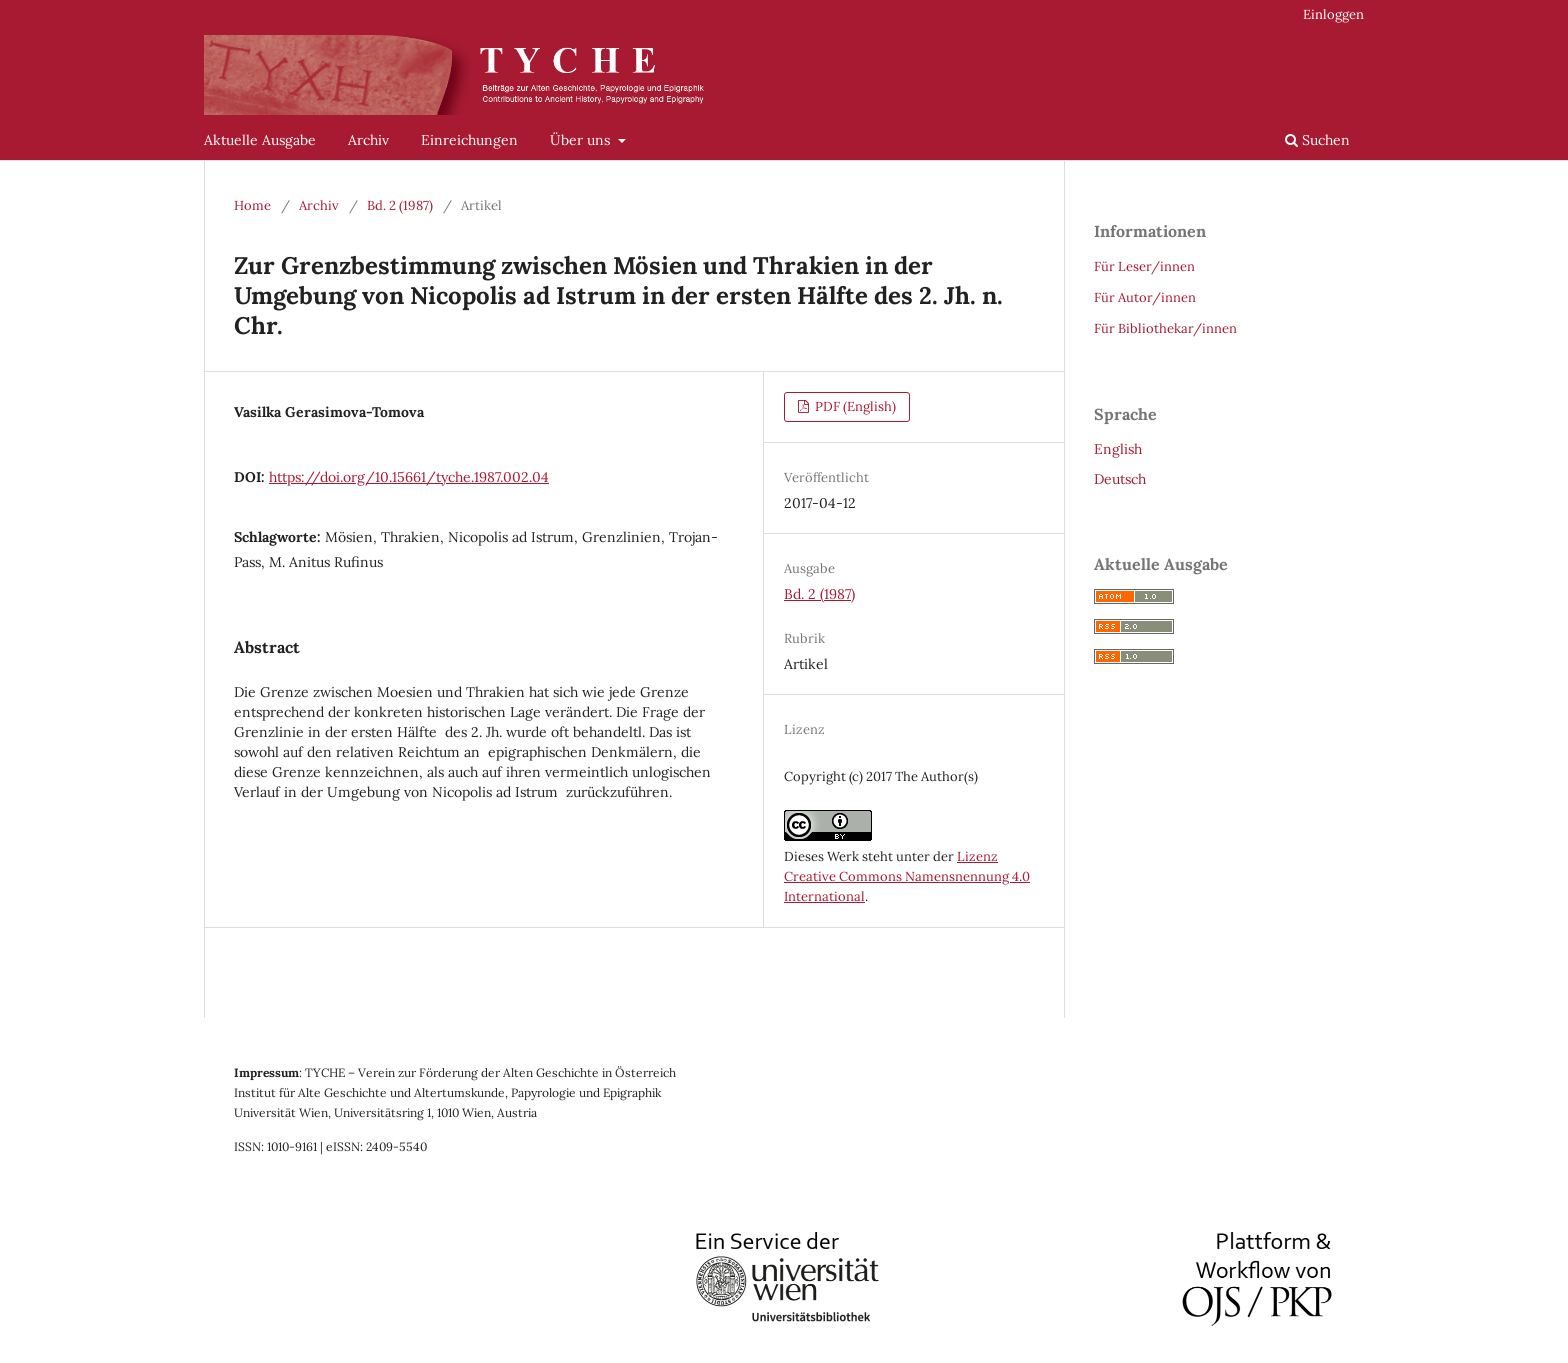 The width and height of the screenshot is (1568, 1363). What do you see at coordinates (368, 140) in the screenshot?
I see `Archiv` at bounding box center [368, 140].